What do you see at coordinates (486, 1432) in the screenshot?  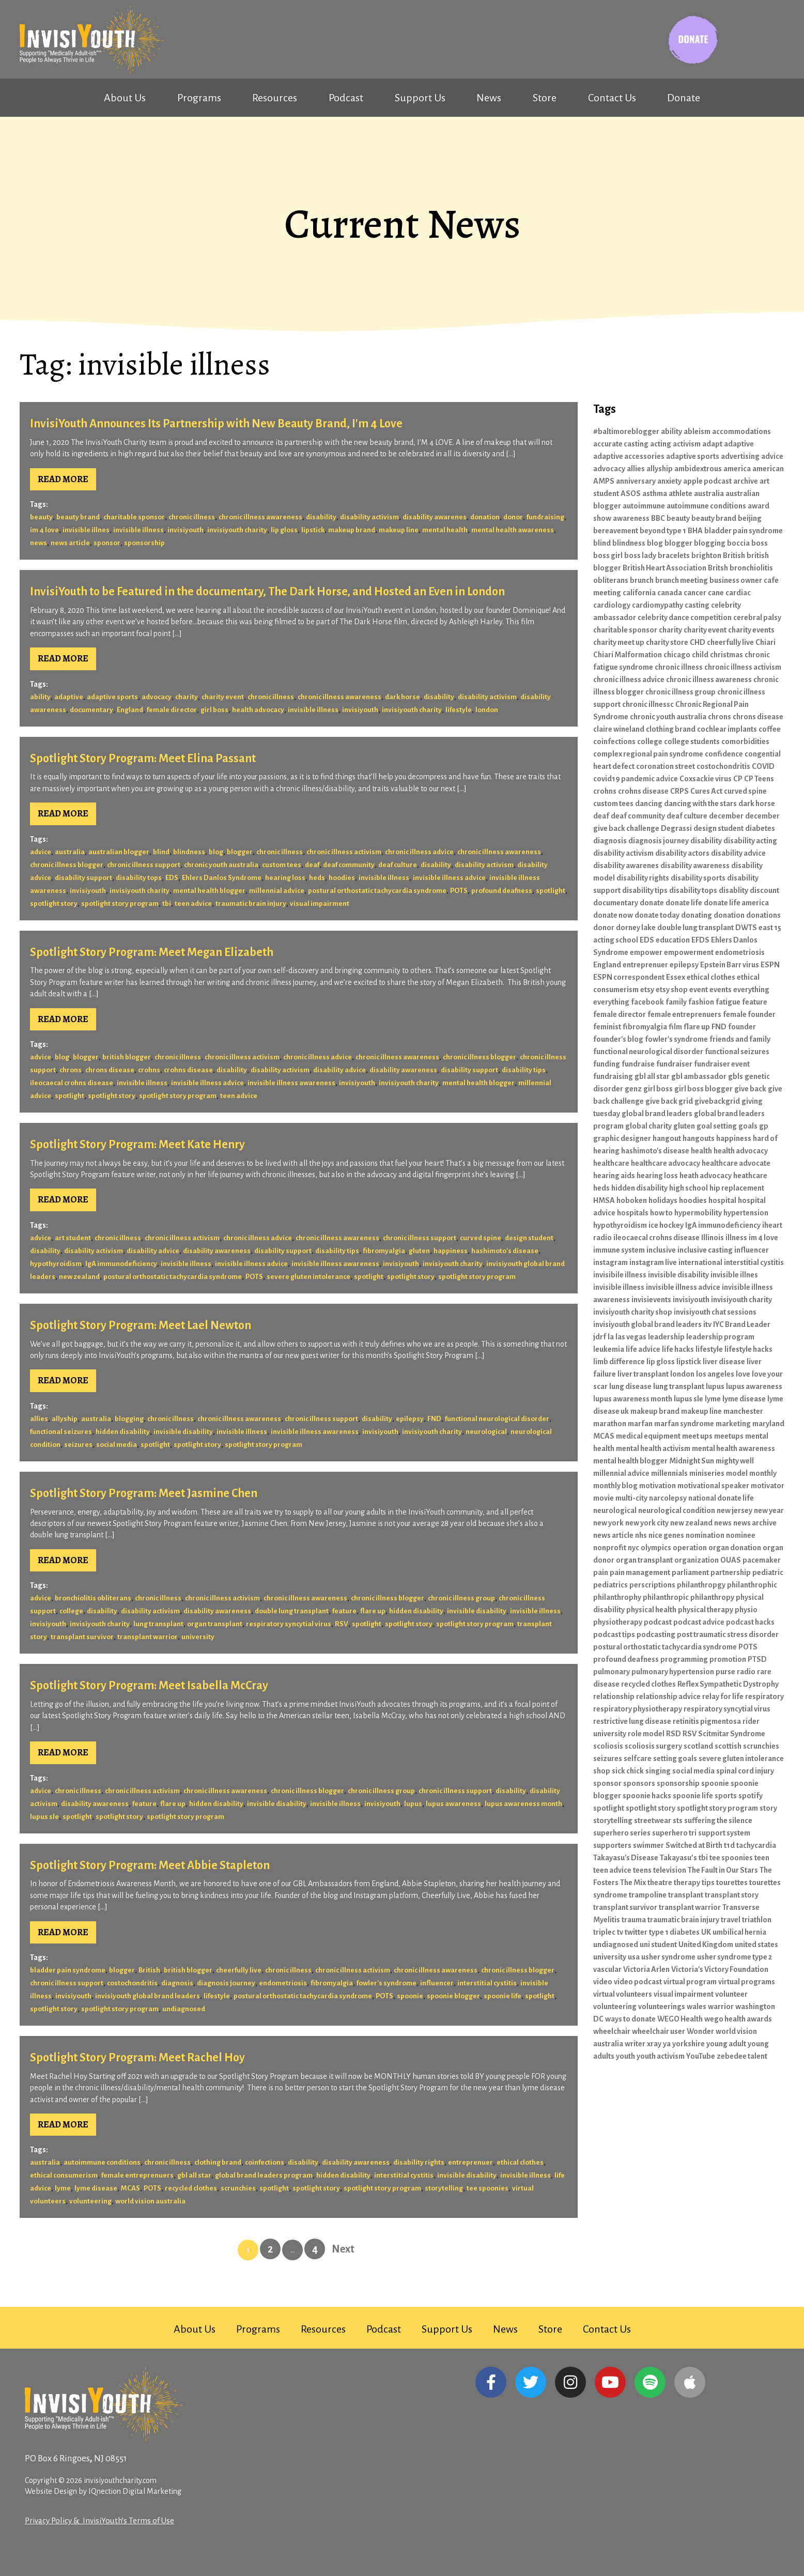 I see `neurological` at bounding box center [486, 1432].